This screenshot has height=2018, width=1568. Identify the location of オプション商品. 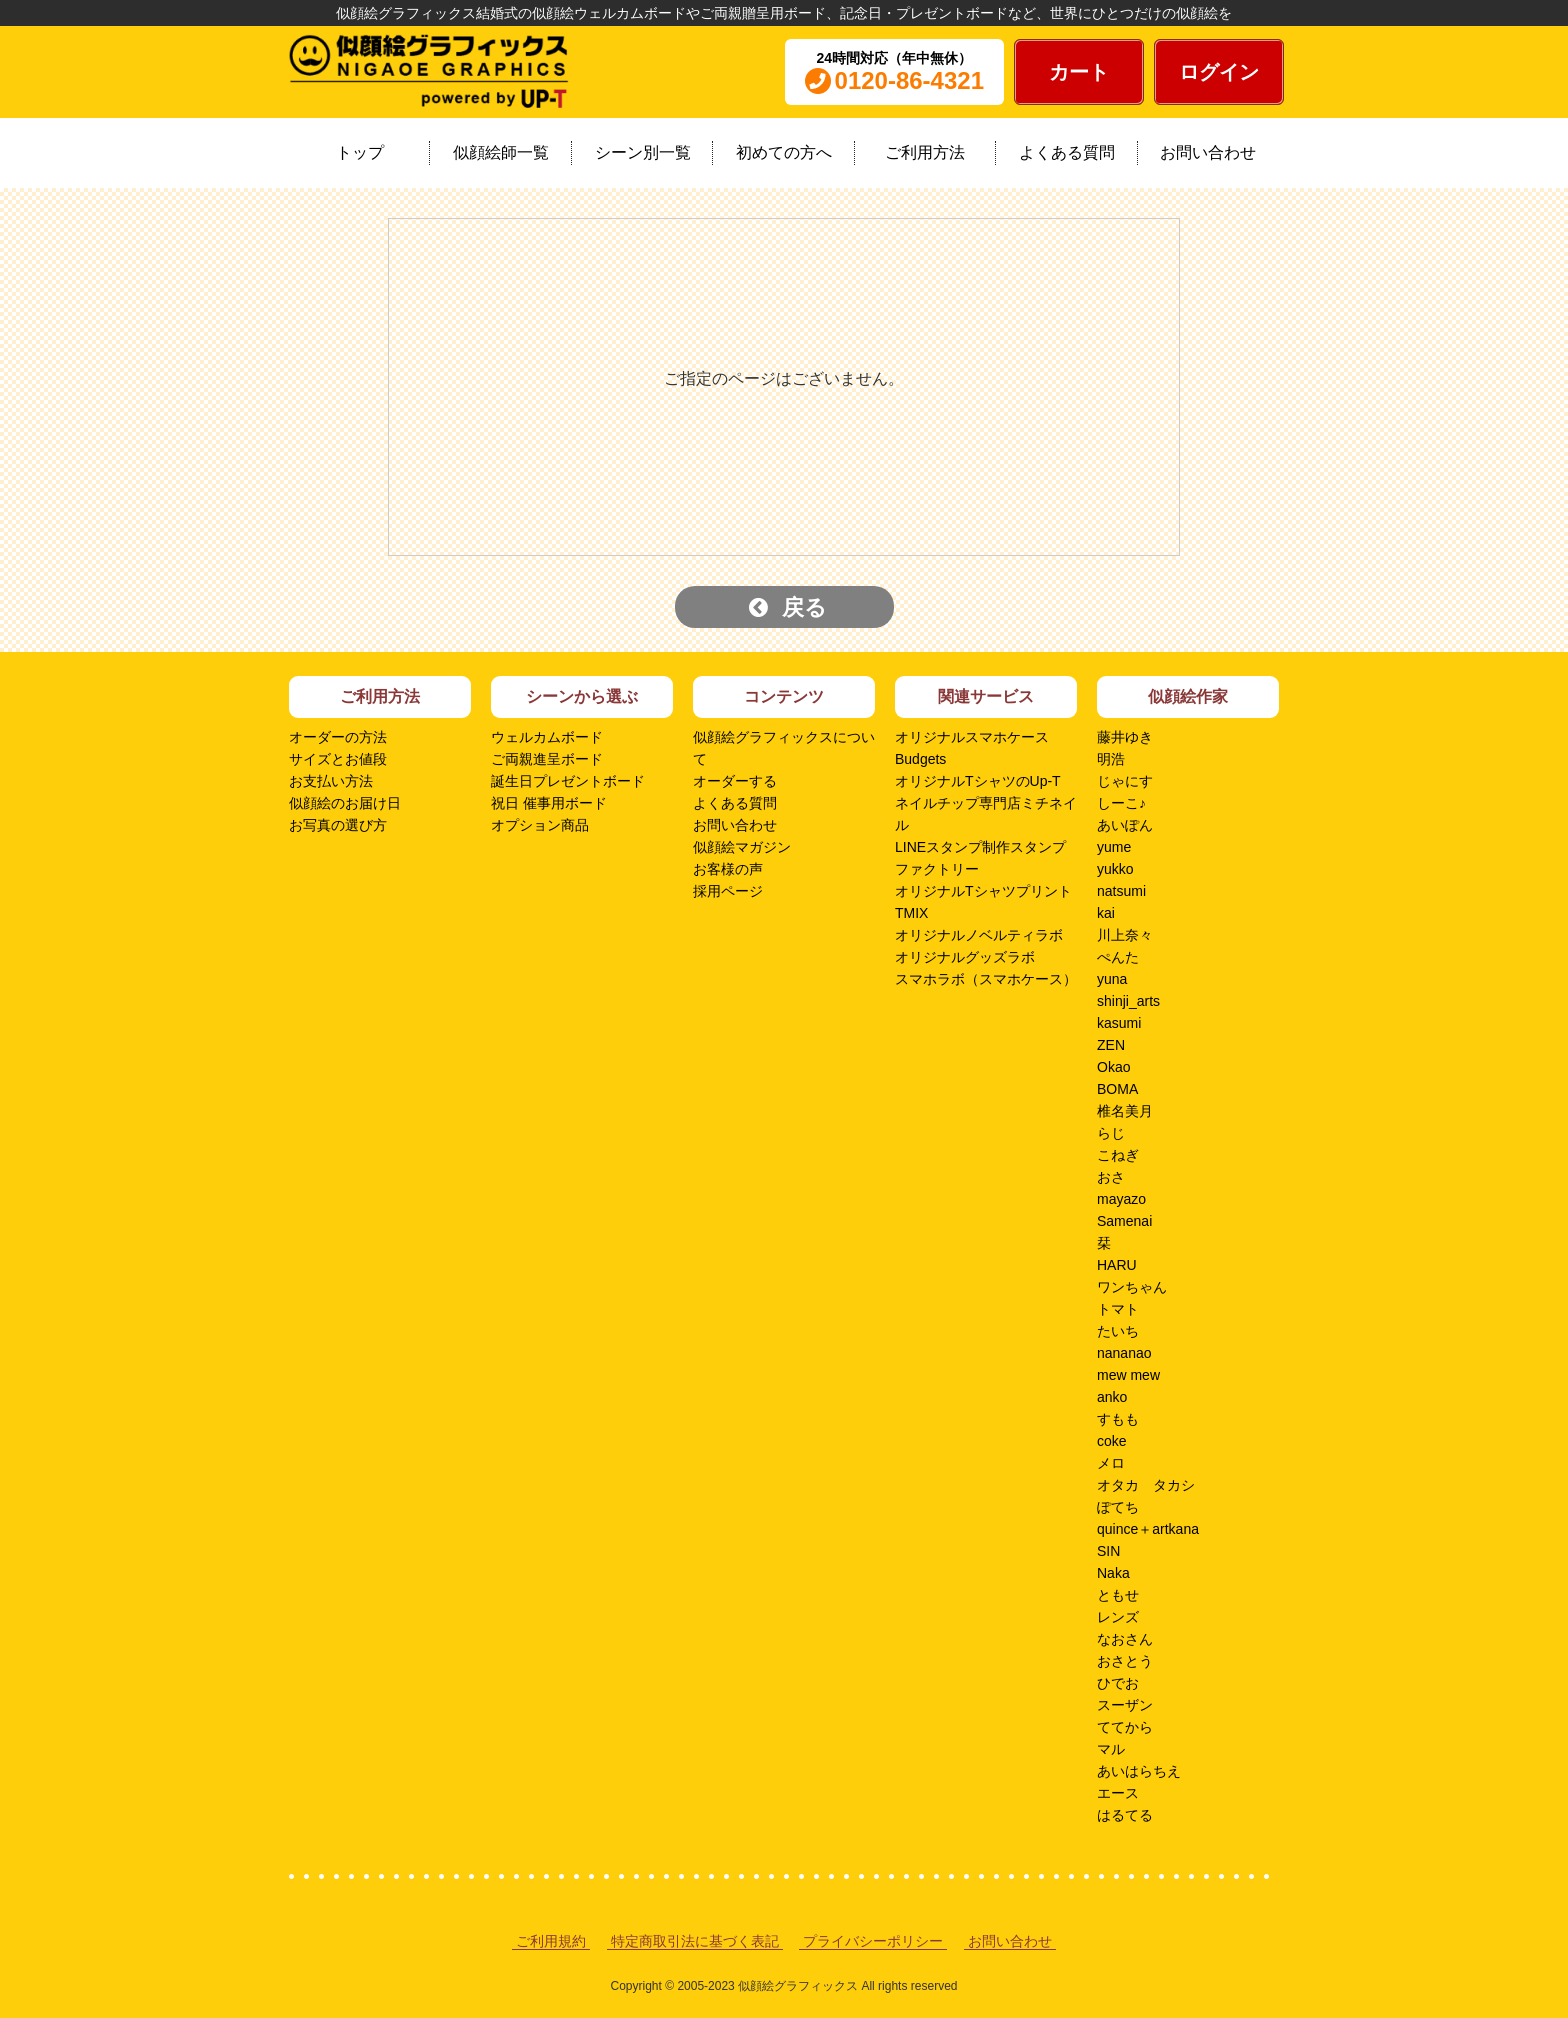
(540, 825).